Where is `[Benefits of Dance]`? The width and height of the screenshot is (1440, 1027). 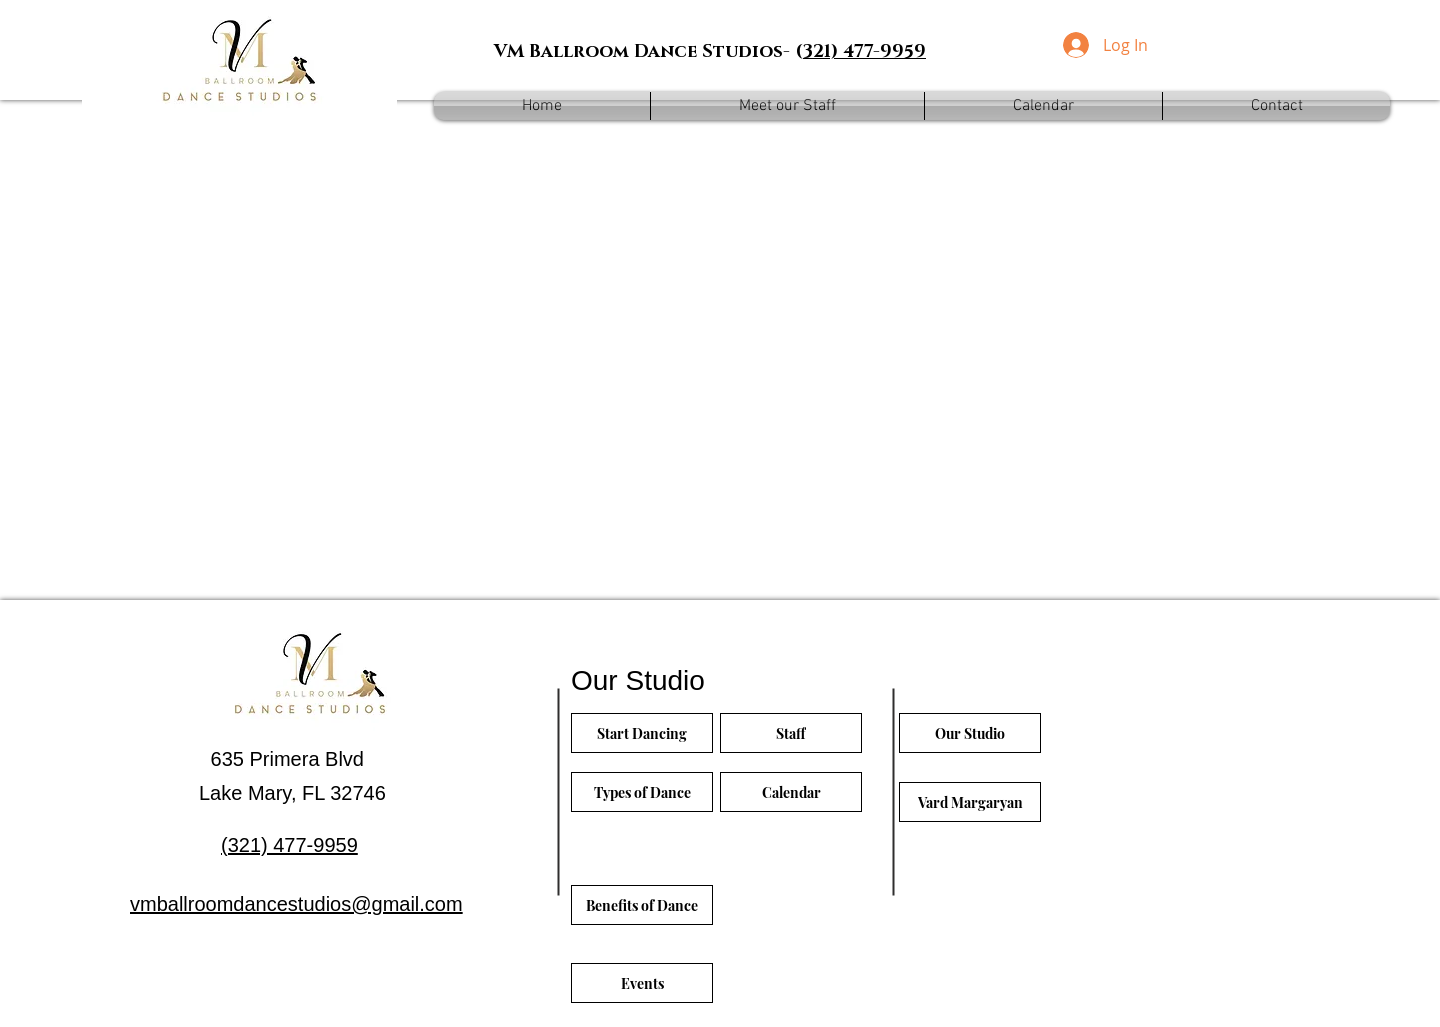 [Benefits of Dance] is located at coordinates (642, 905).